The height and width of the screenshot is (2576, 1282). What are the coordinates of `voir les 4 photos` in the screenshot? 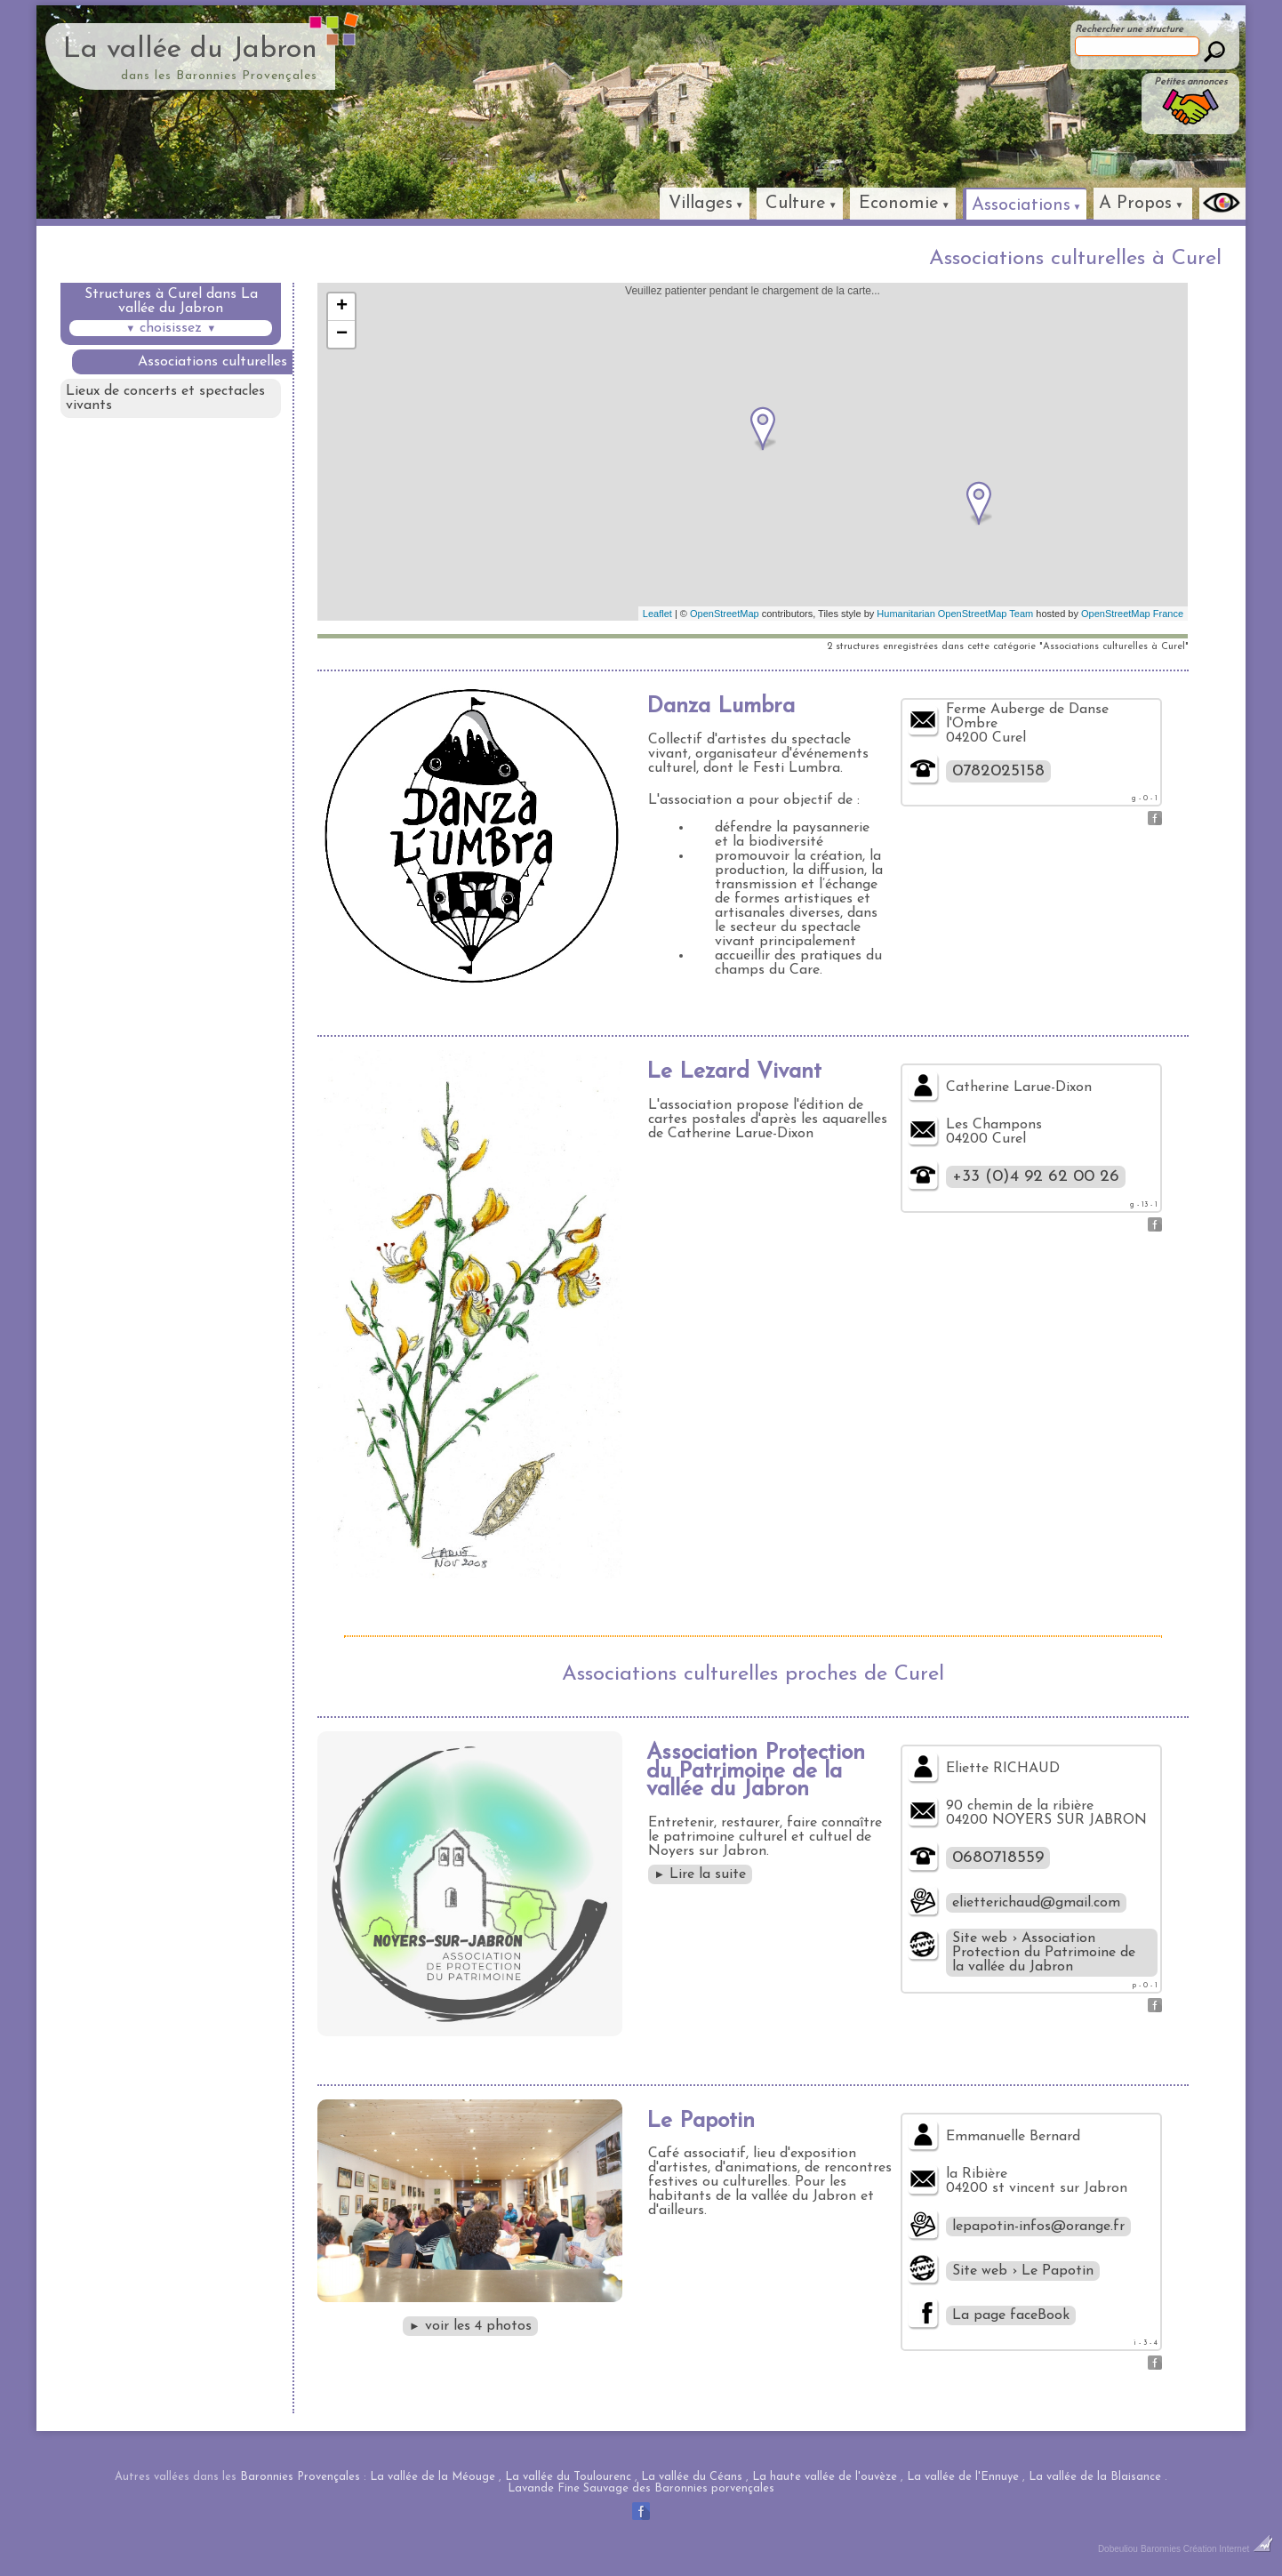 It's located at (470, 2326).